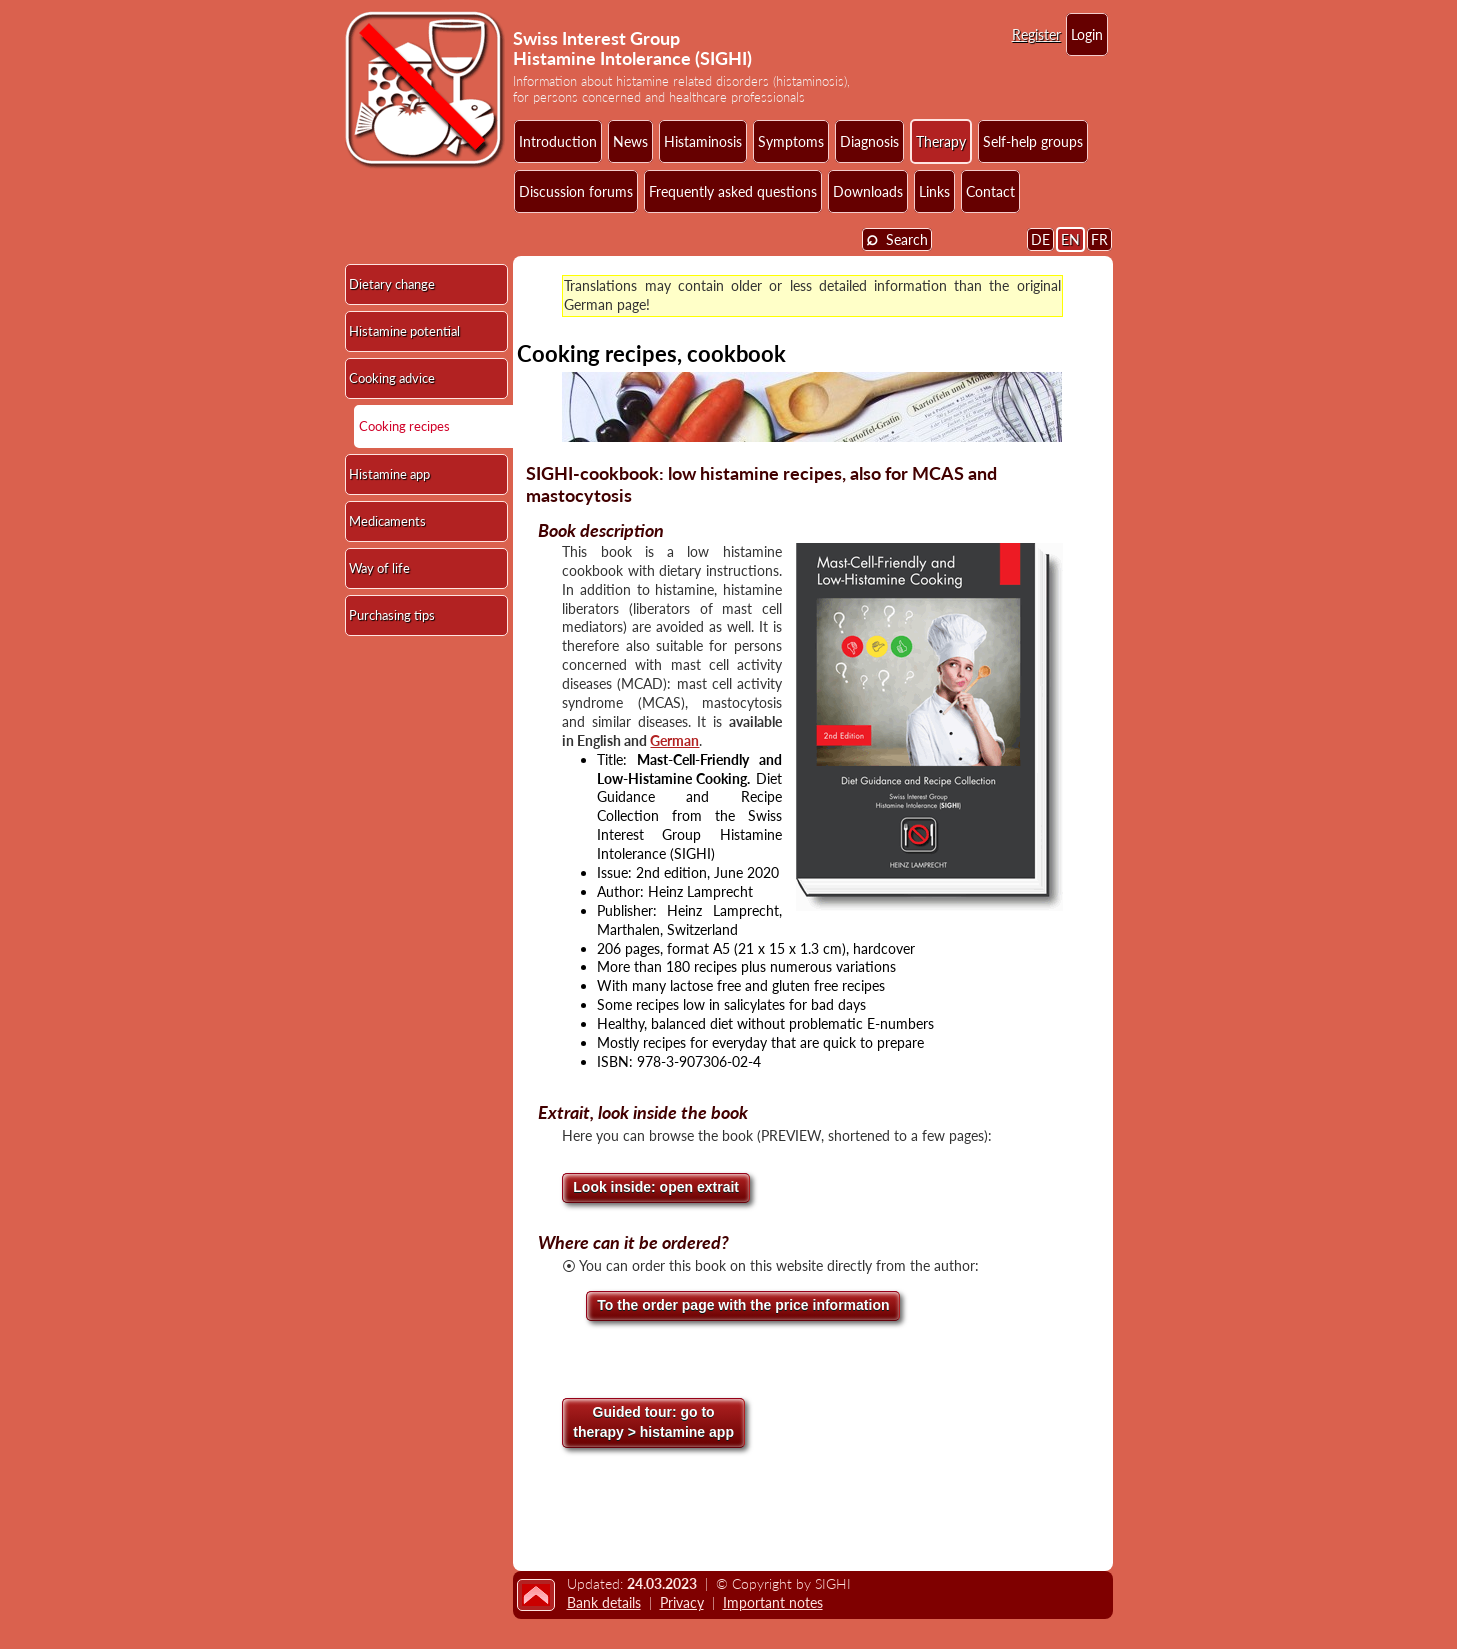 Image resolution: width=1457 pixels, height=1649 pixels. Describe the element at coordinates (682, 1602) in the screenshot. I see `Privacy` at that location.